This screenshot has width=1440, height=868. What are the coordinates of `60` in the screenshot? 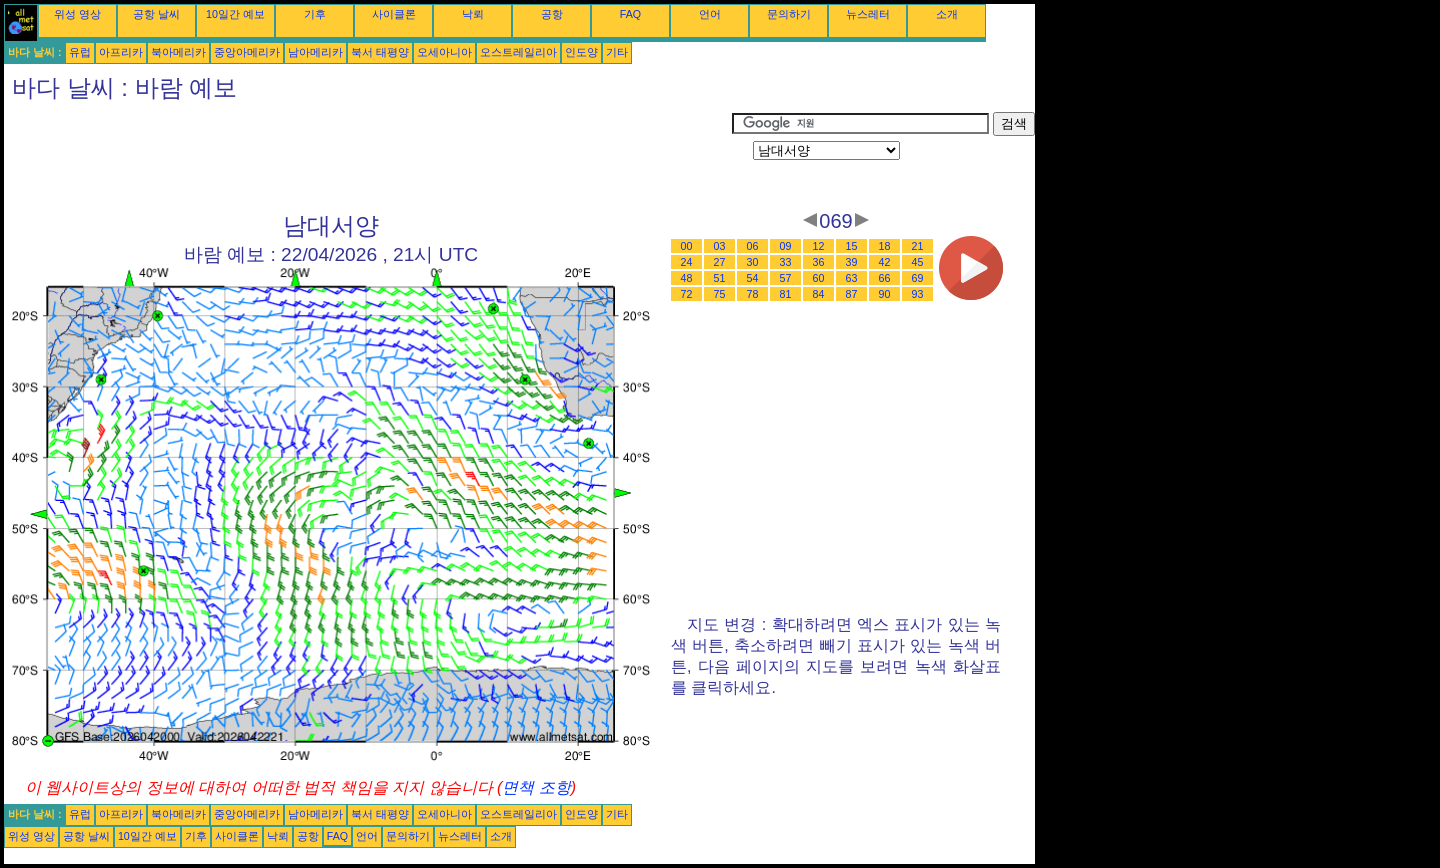 It's located at (819, 278).